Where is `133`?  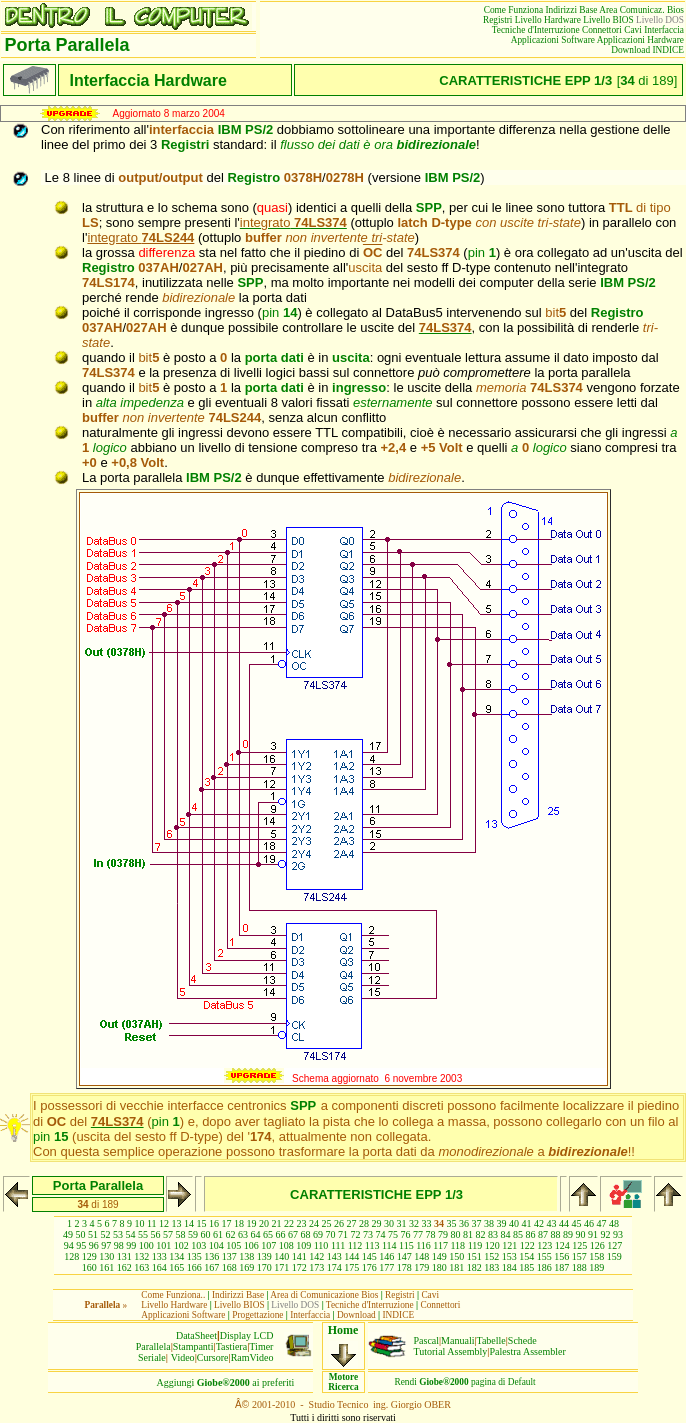 133 is located at coordinates (159, 1256).